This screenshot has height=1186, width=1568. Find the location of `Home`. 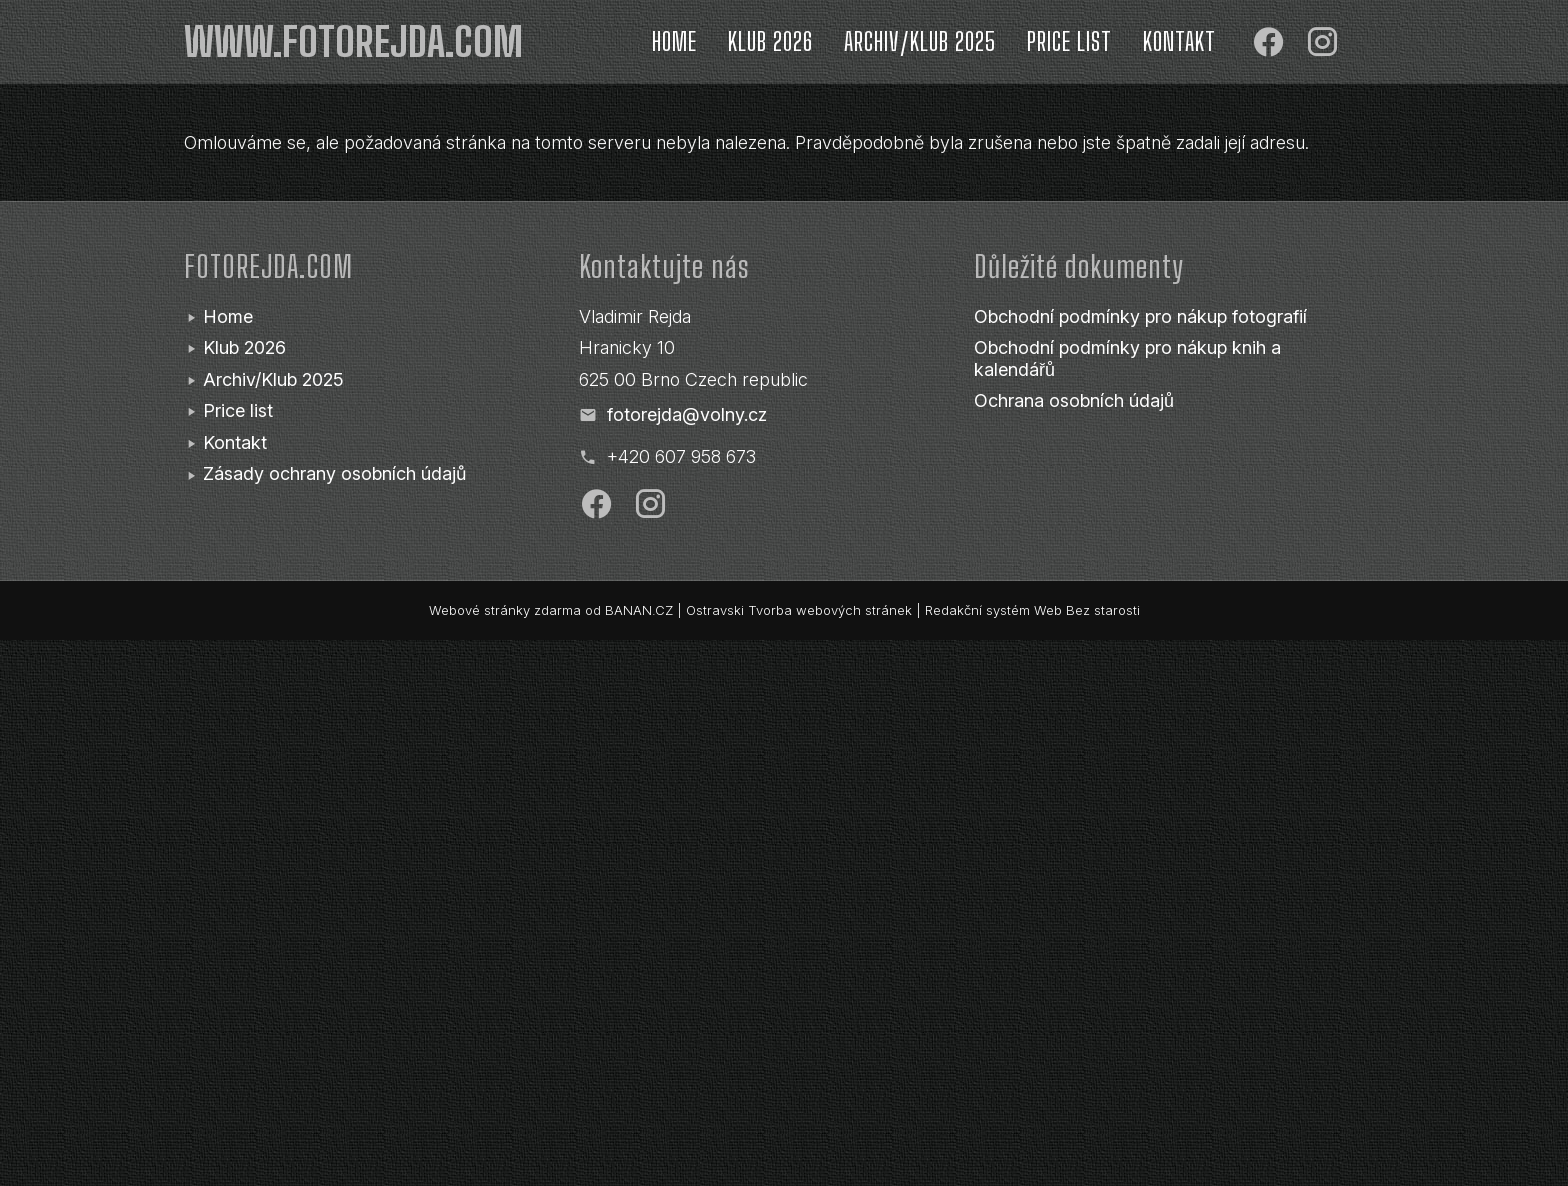

Home is located at coordinates (674, 41).